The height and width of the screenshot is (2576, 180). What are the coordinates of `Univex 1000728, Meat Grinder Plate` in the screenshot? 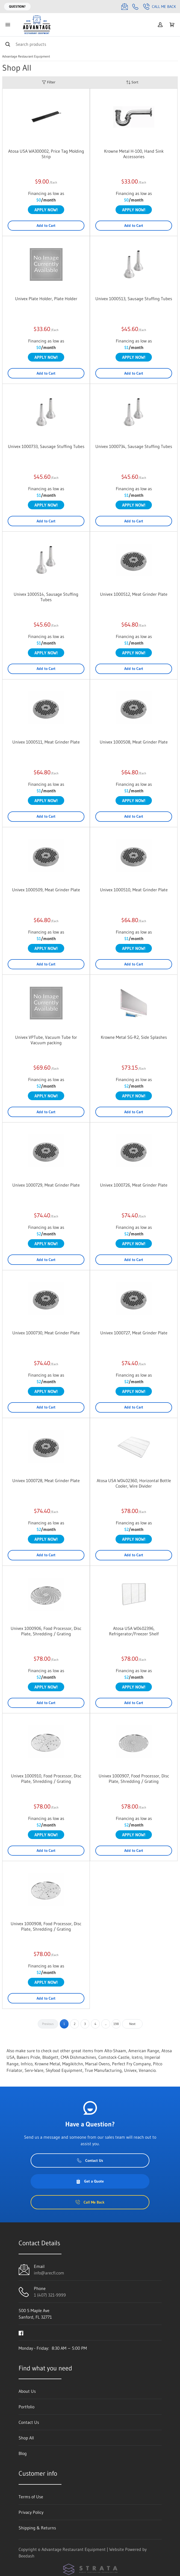 It's located at (46, 1480).